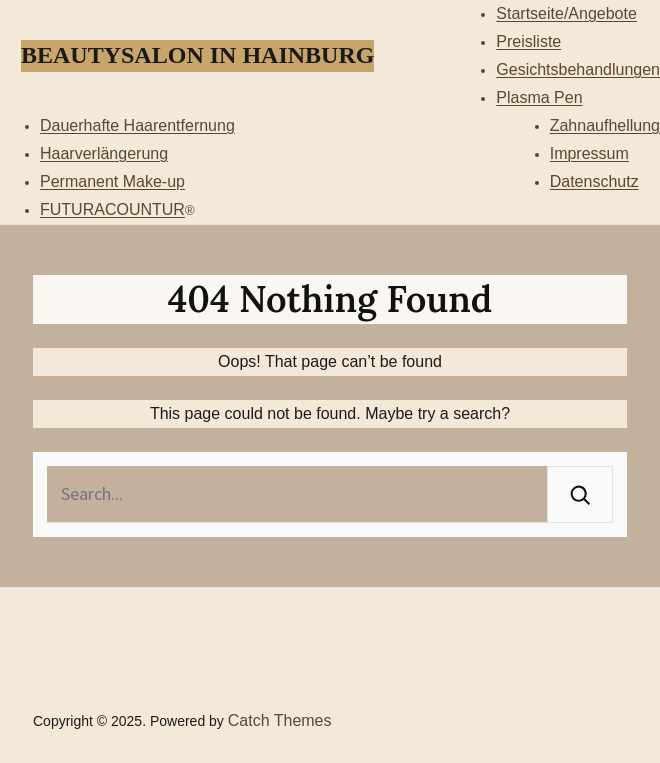 The image size is (660, 763). What do you see at coordinates (589, 153) in the screenshot?
I see `Impressum` at bounding box center [589, 153].